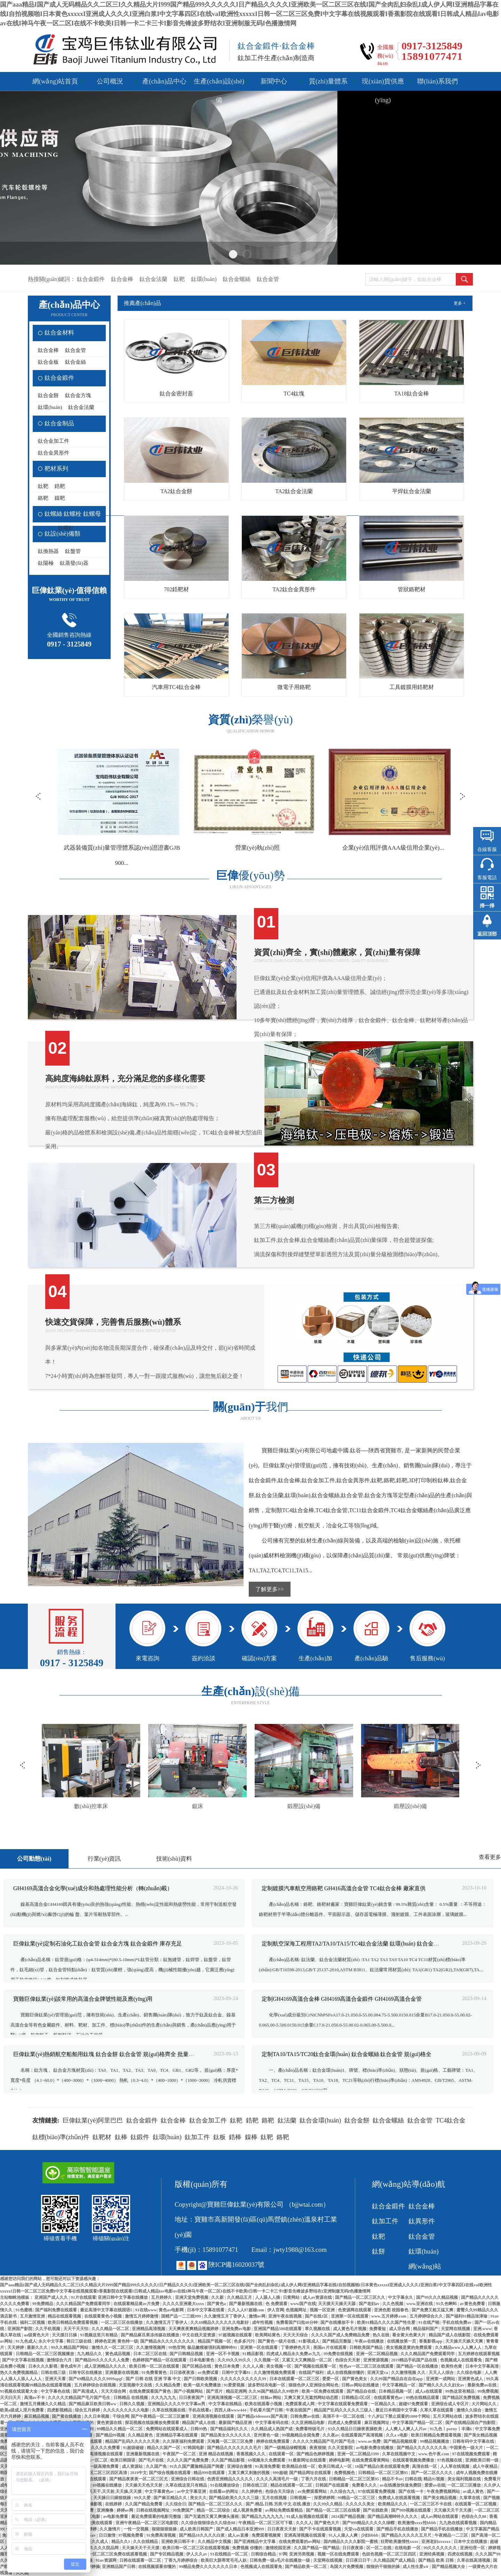 The height and width of the screenshot is (2576, 501). Describe the element at coordinates (345, 2472) in the screenshot. I see `免费视频色` at that location.